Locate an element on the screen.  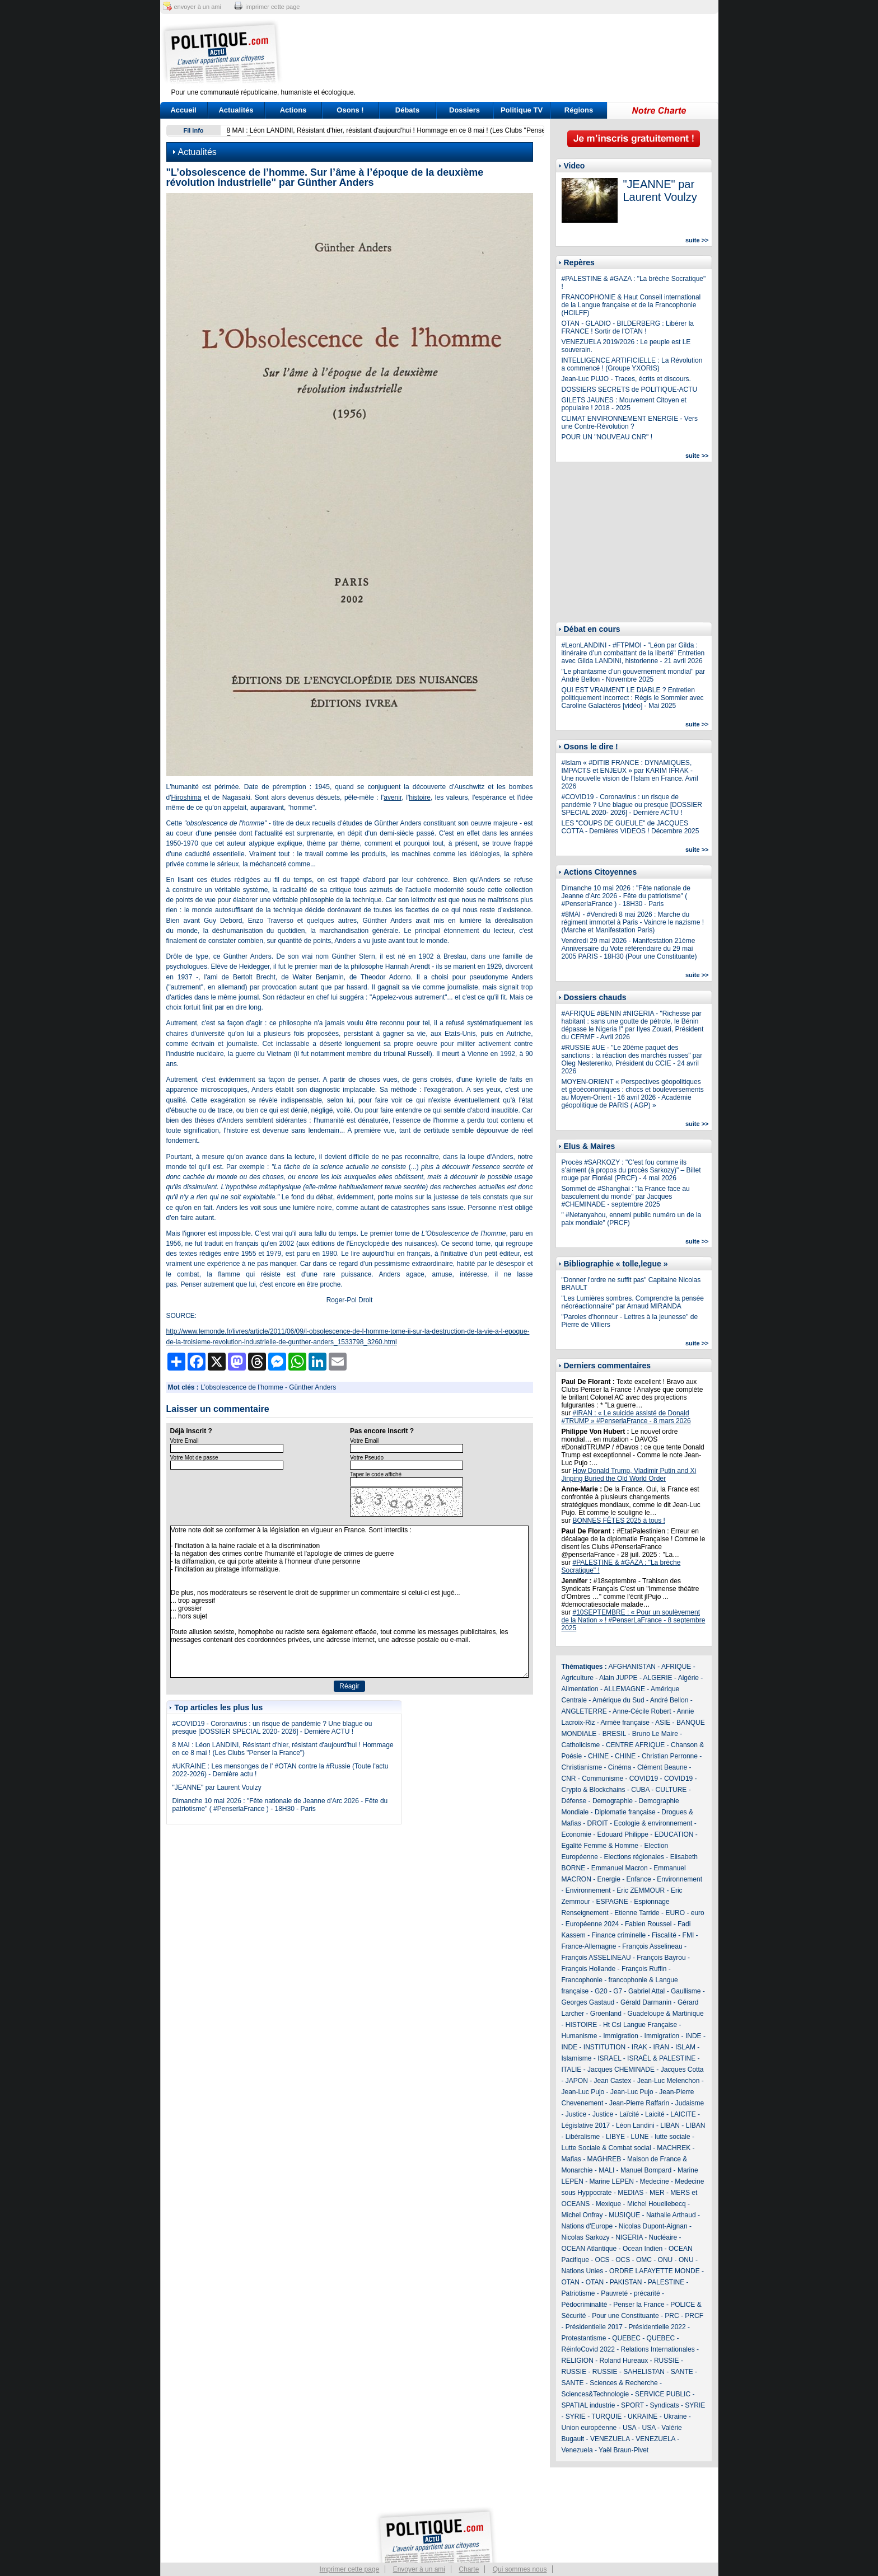
VENEZUELA is located at coordinates (610, 2439).